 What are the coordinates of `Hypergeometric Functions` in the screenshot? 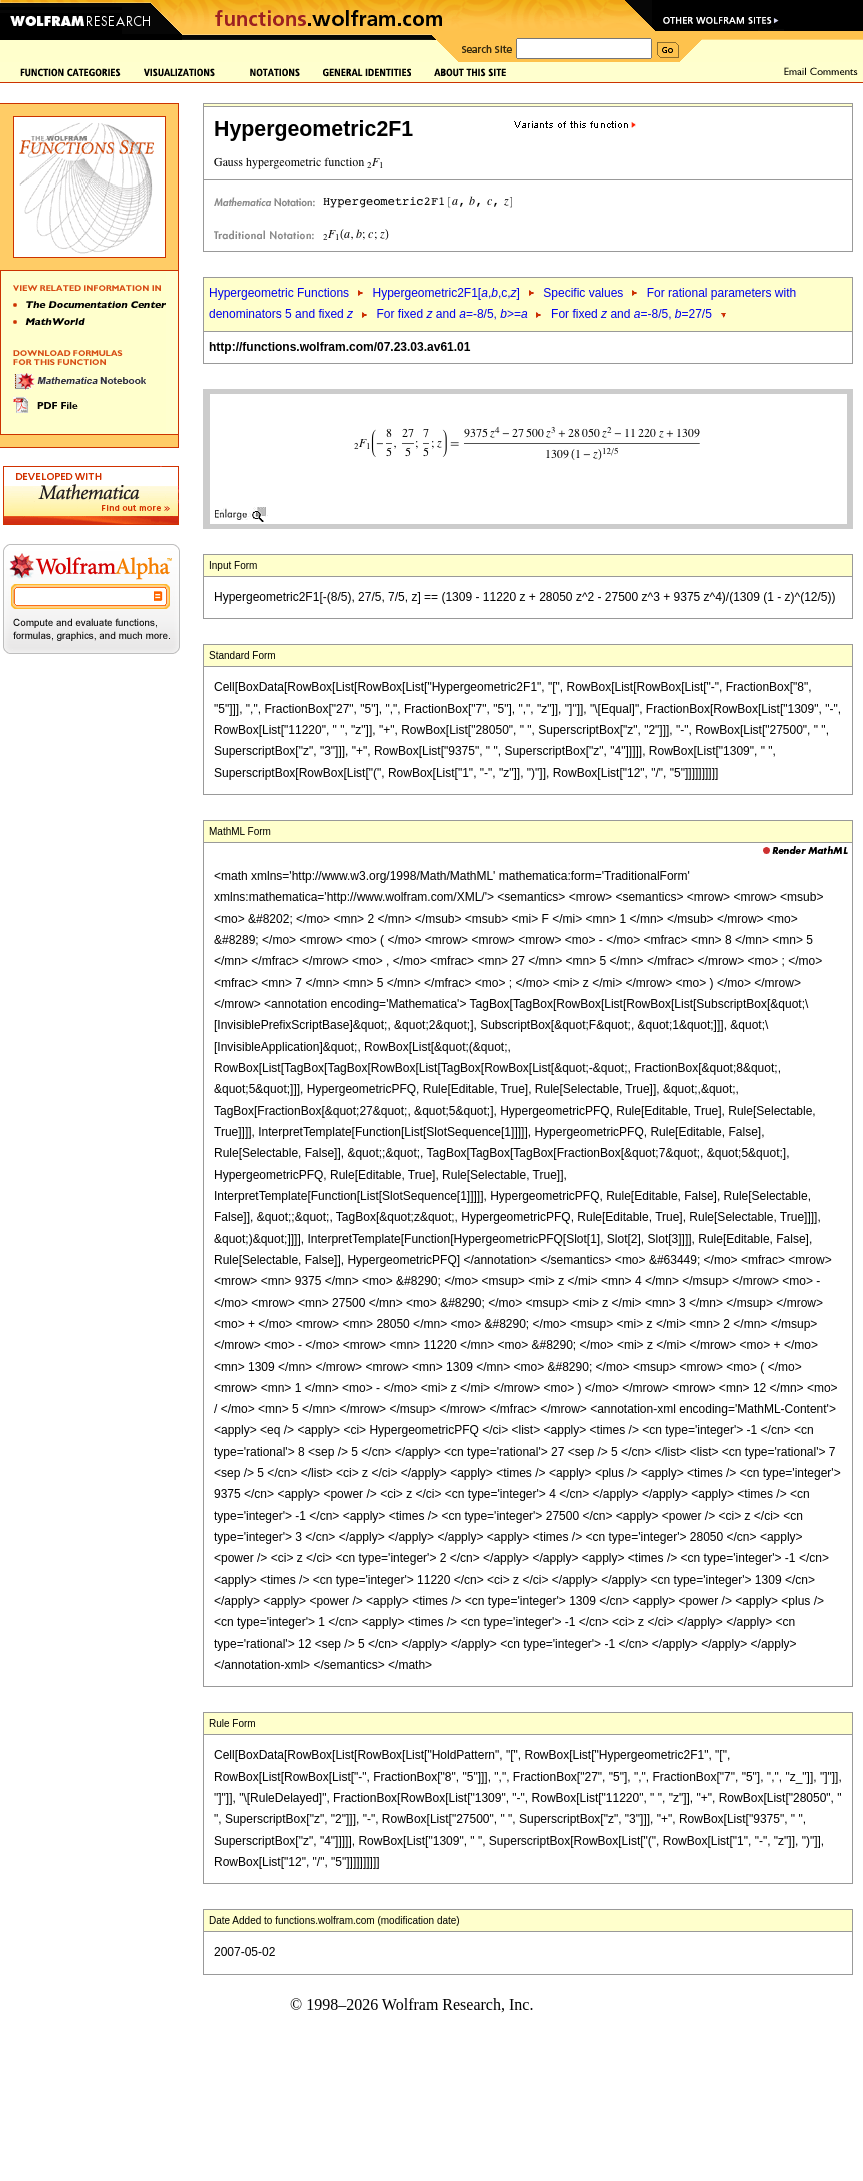 It's located at (279, 293).